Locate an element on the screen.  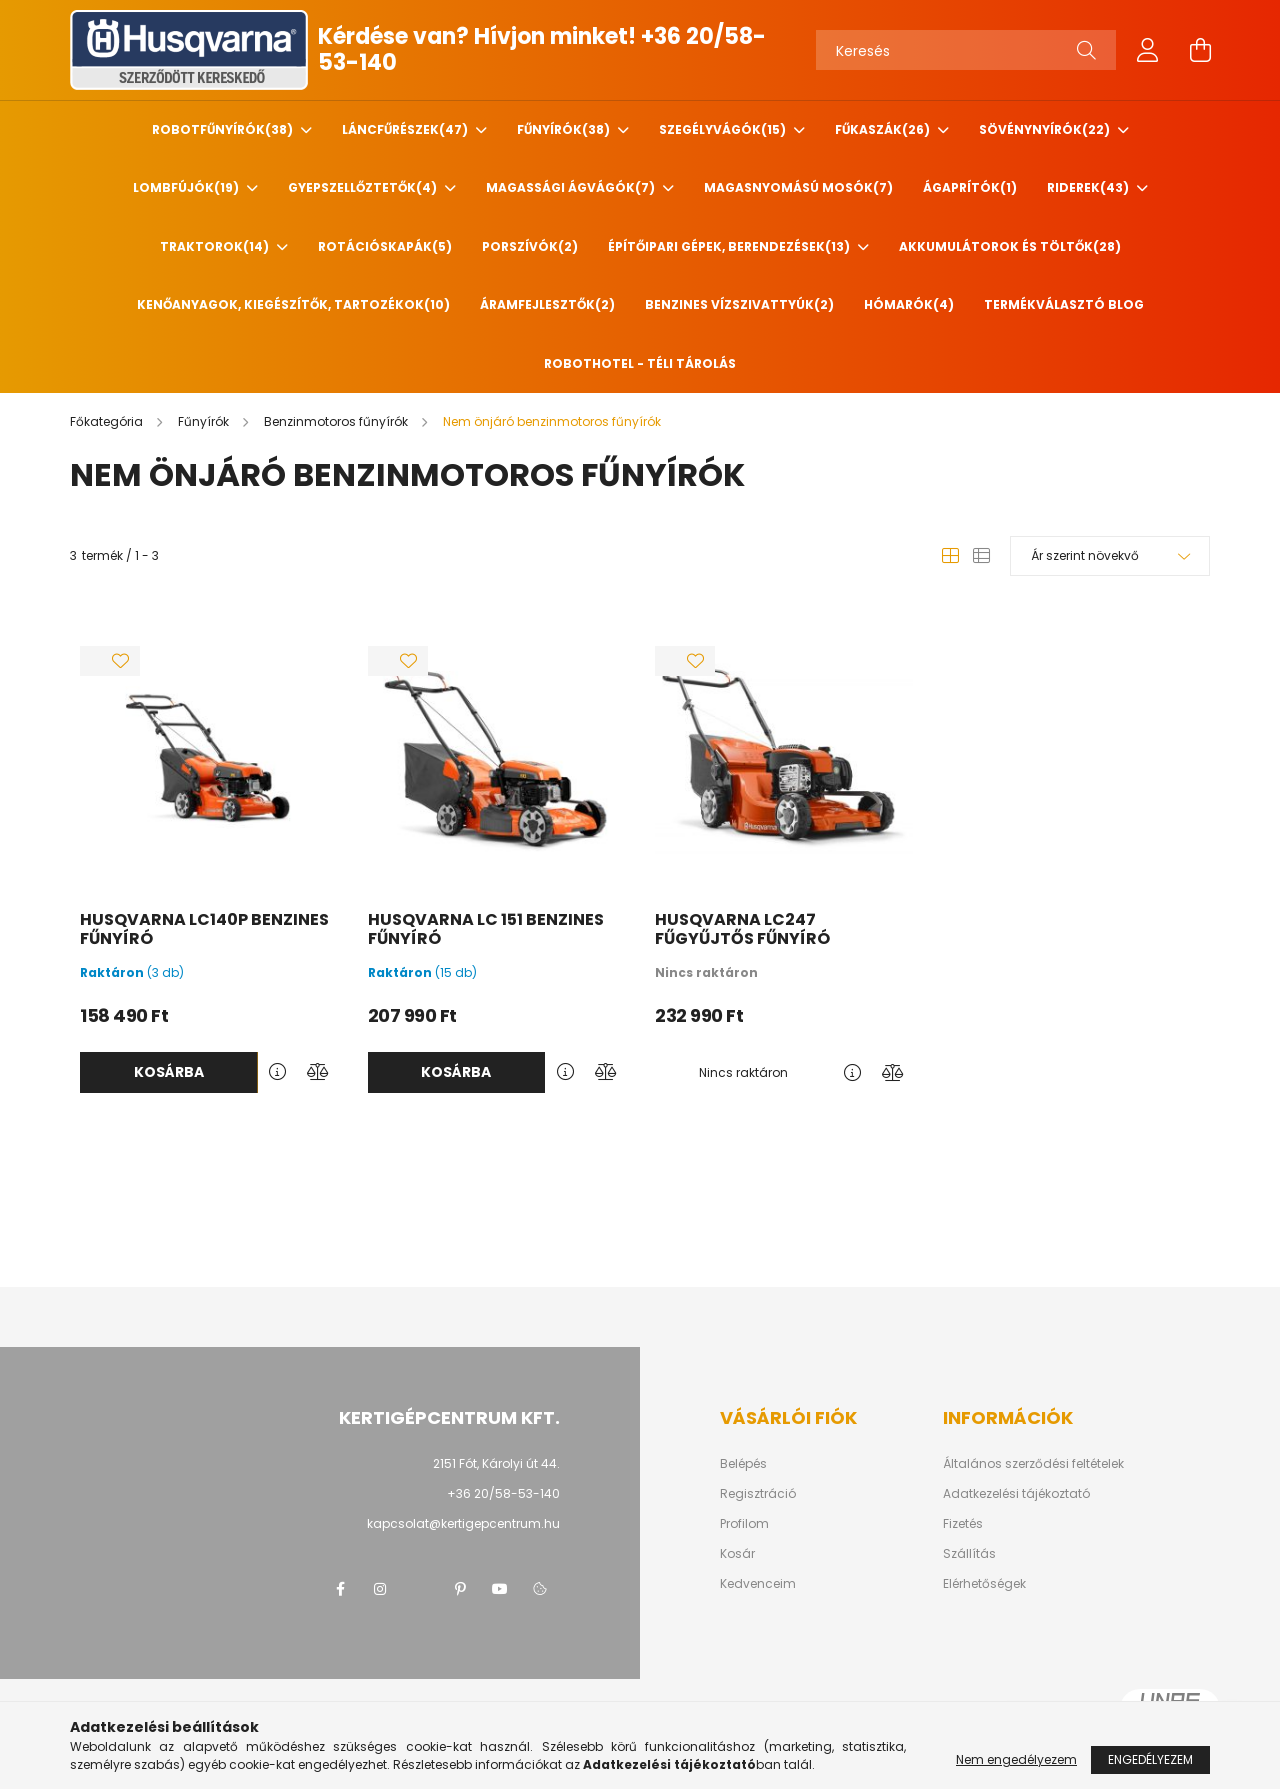
[Keresés] is located at coordinates (966, 50).